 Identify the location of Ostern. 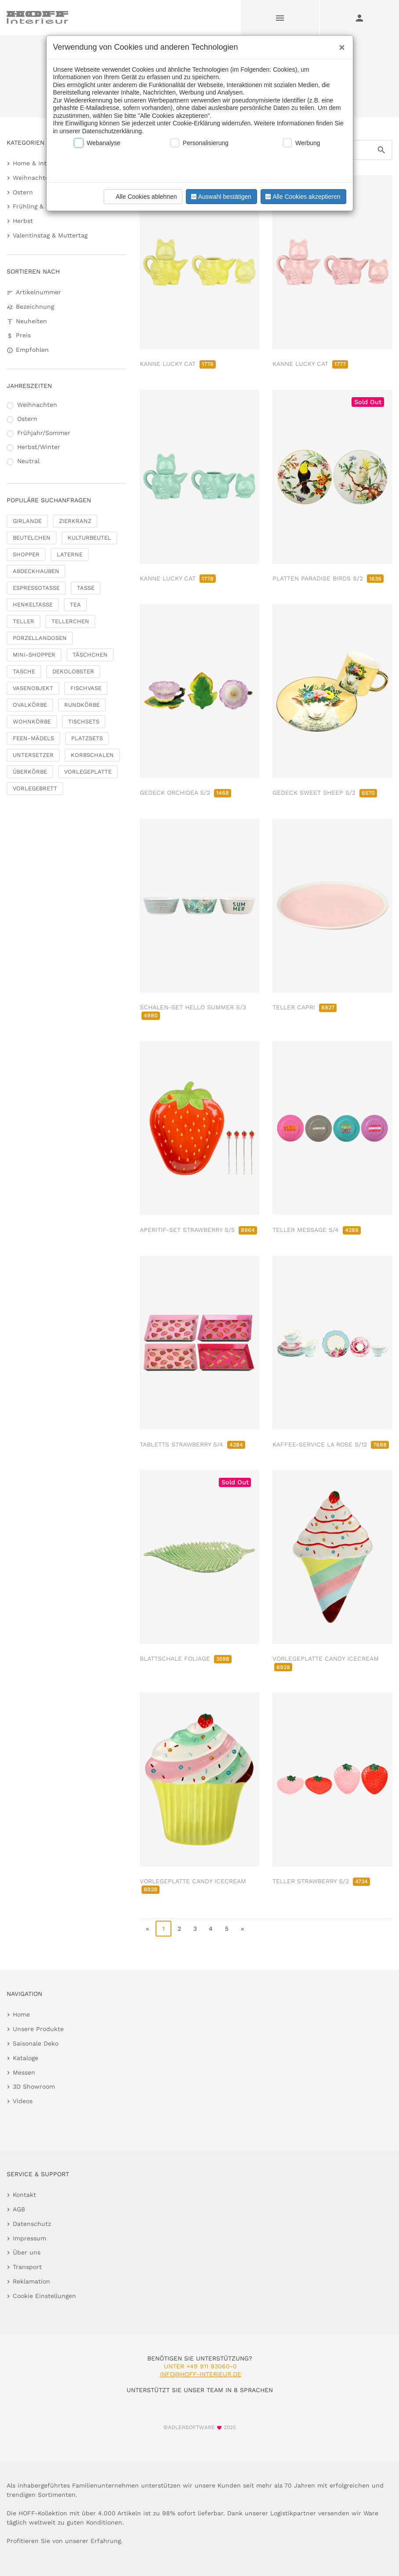
(23, 192).